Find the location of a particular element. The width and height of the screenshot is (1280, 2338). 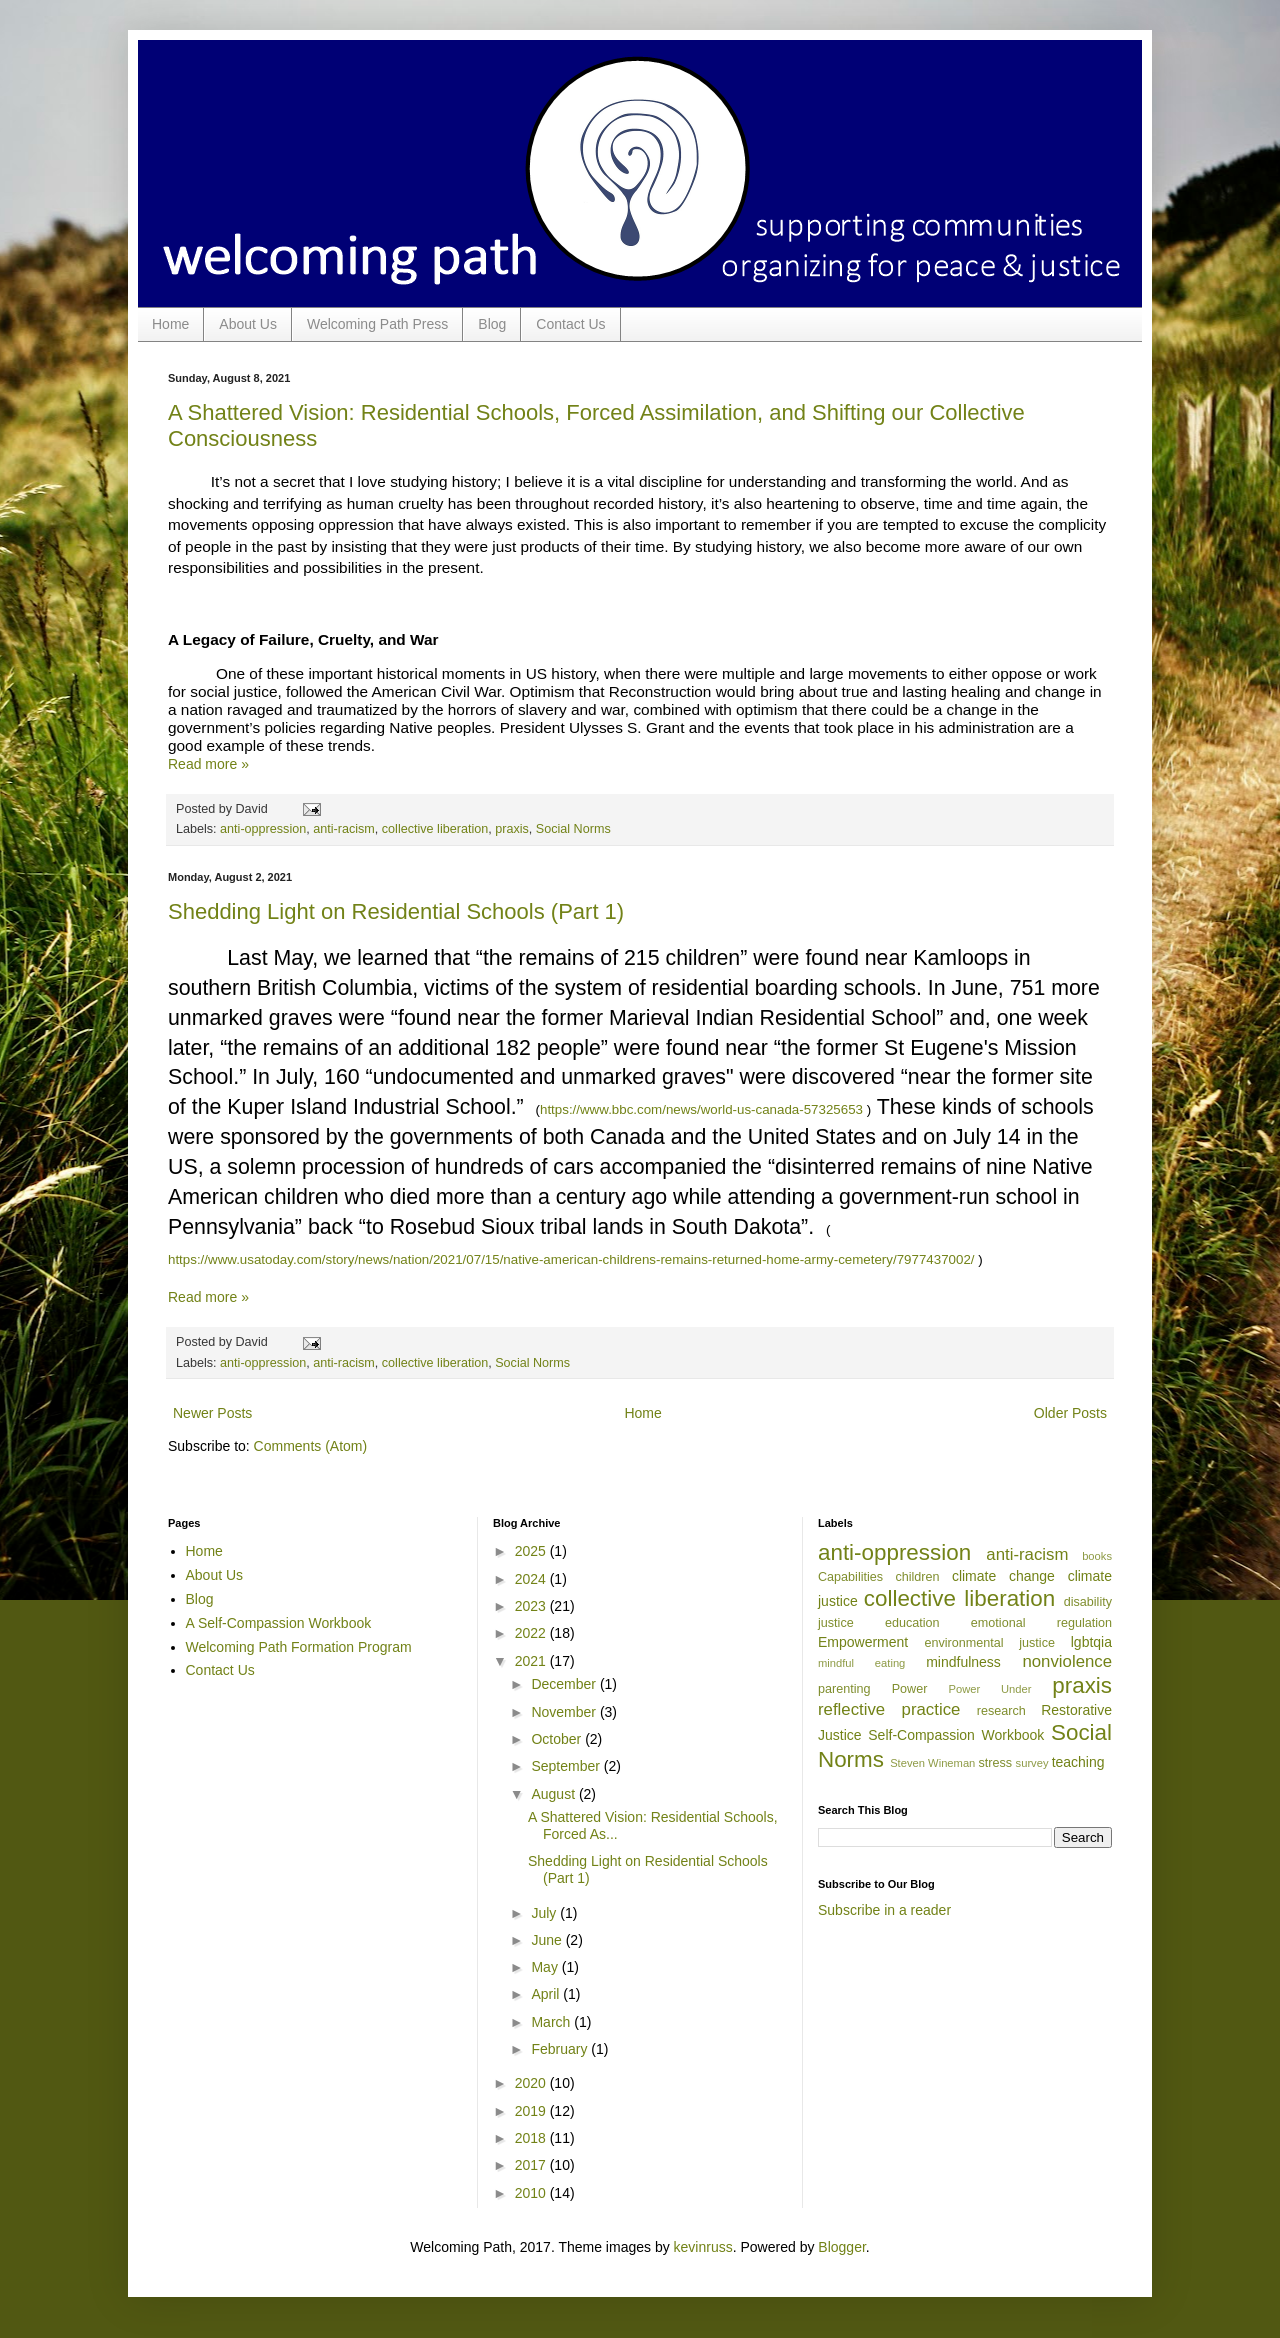

collective liberation is located at coordinates (435, 829).